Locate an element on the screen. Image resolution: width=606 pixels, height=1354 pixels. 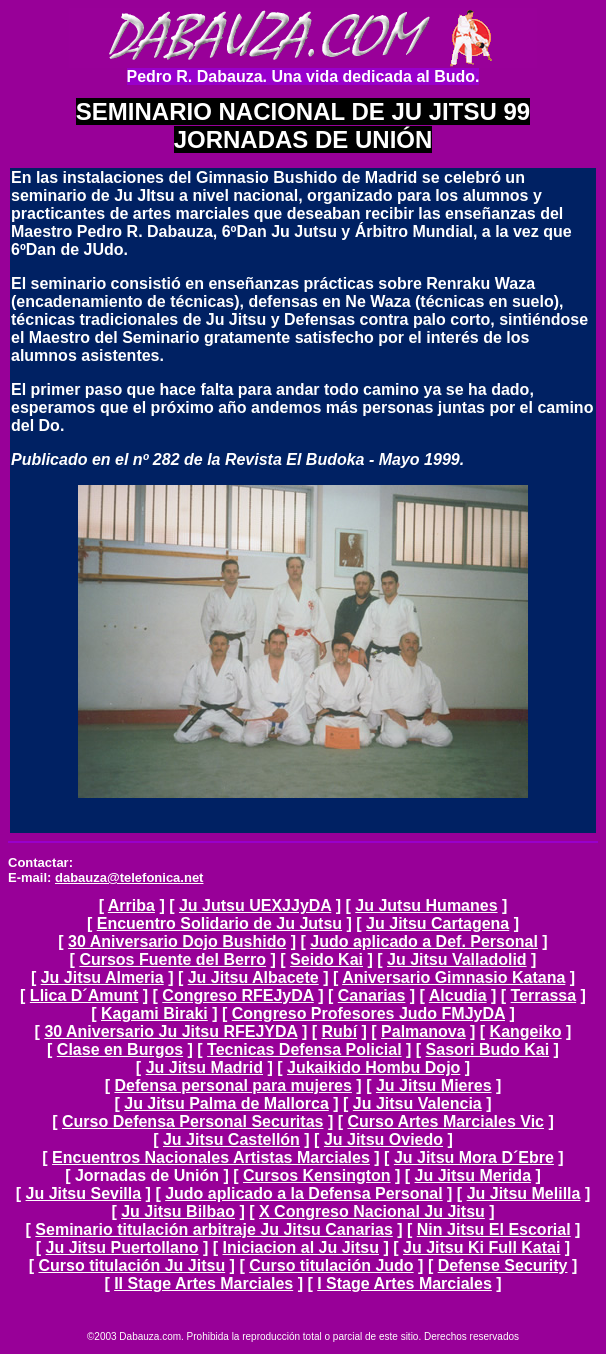
Curso titulación Judo is located at coordinates (331, 1265).